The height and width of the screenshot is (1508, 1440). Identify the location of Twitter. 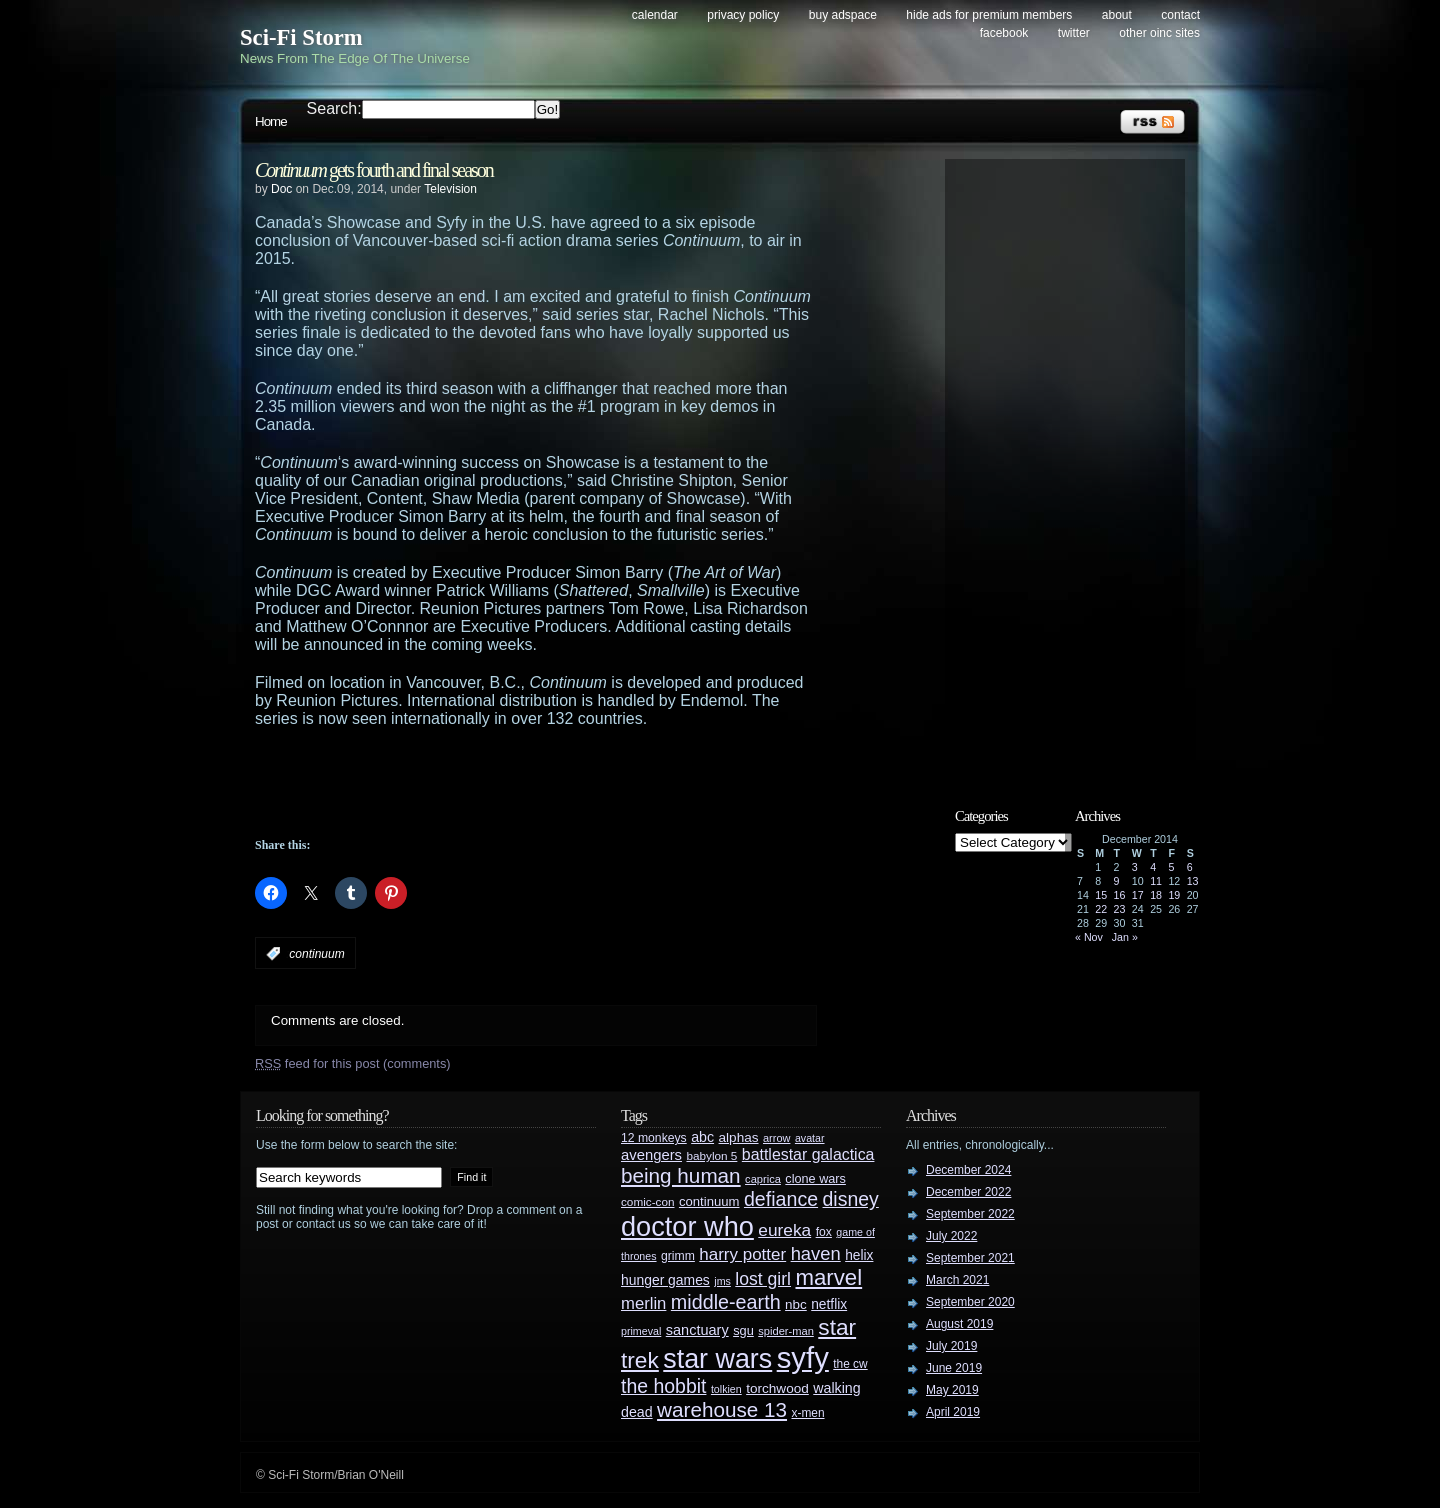
(1074, 33).